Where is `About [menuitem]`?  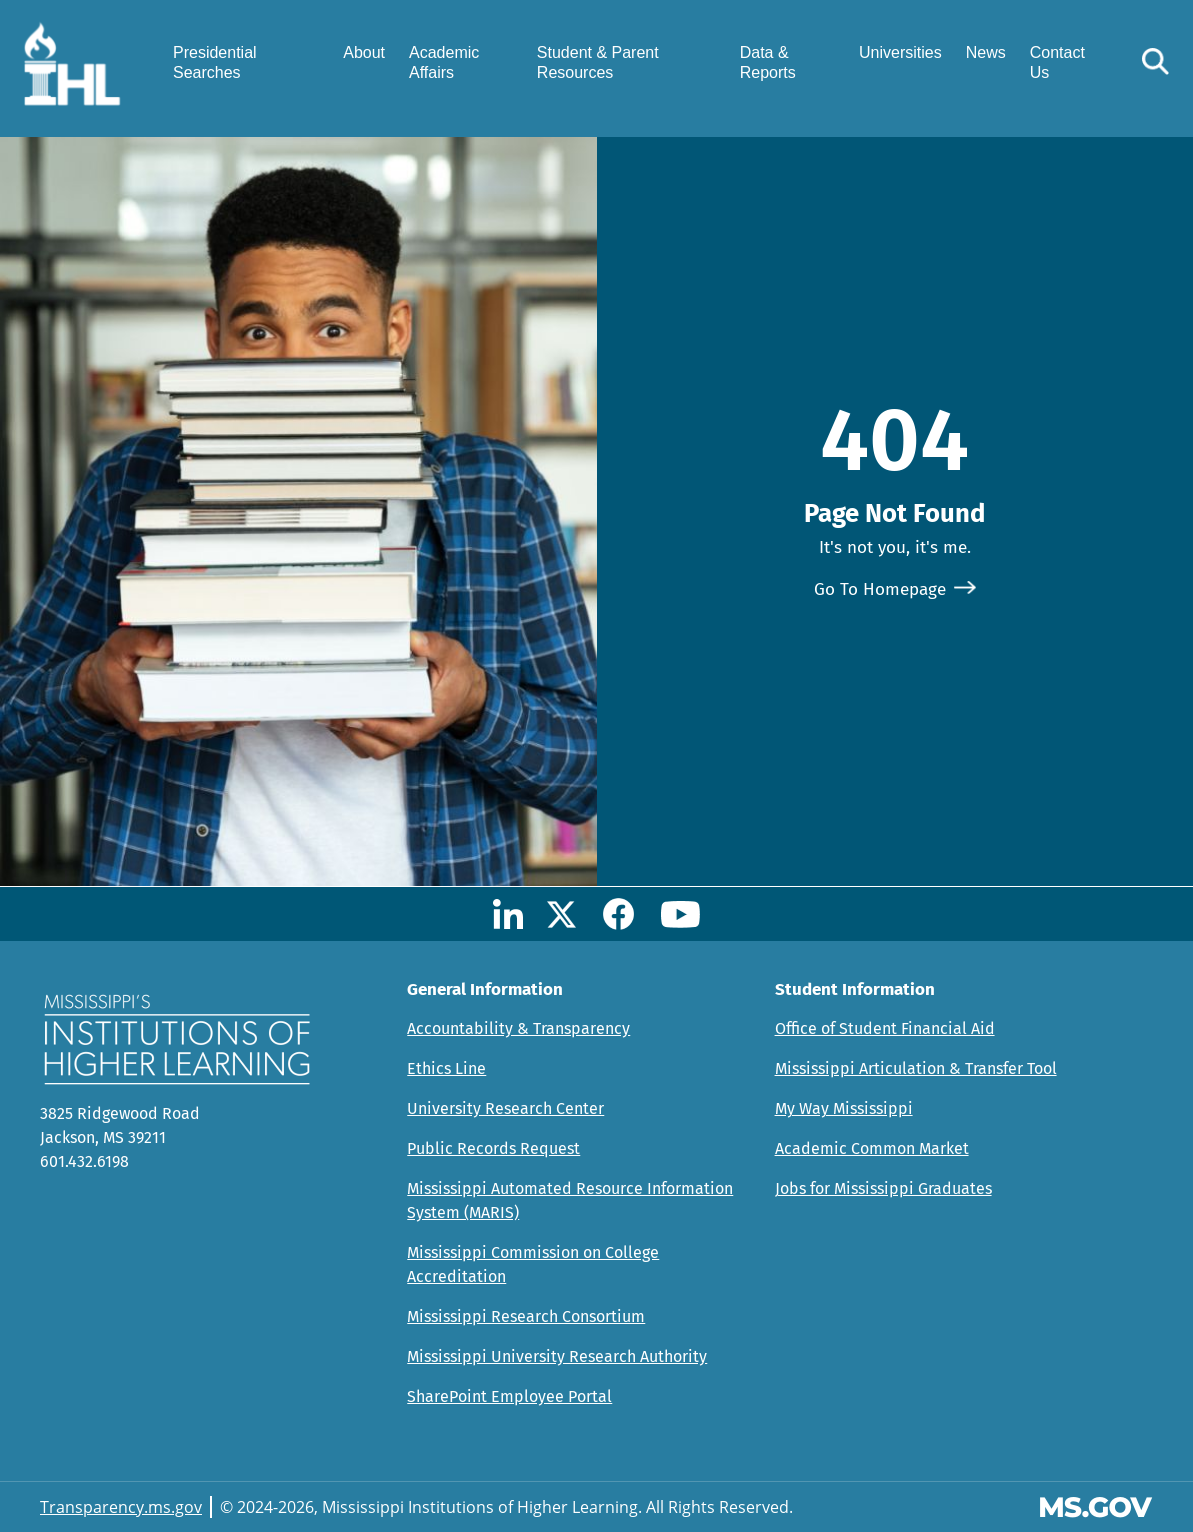
About [menuitem] is located at coordinates (364, 52).